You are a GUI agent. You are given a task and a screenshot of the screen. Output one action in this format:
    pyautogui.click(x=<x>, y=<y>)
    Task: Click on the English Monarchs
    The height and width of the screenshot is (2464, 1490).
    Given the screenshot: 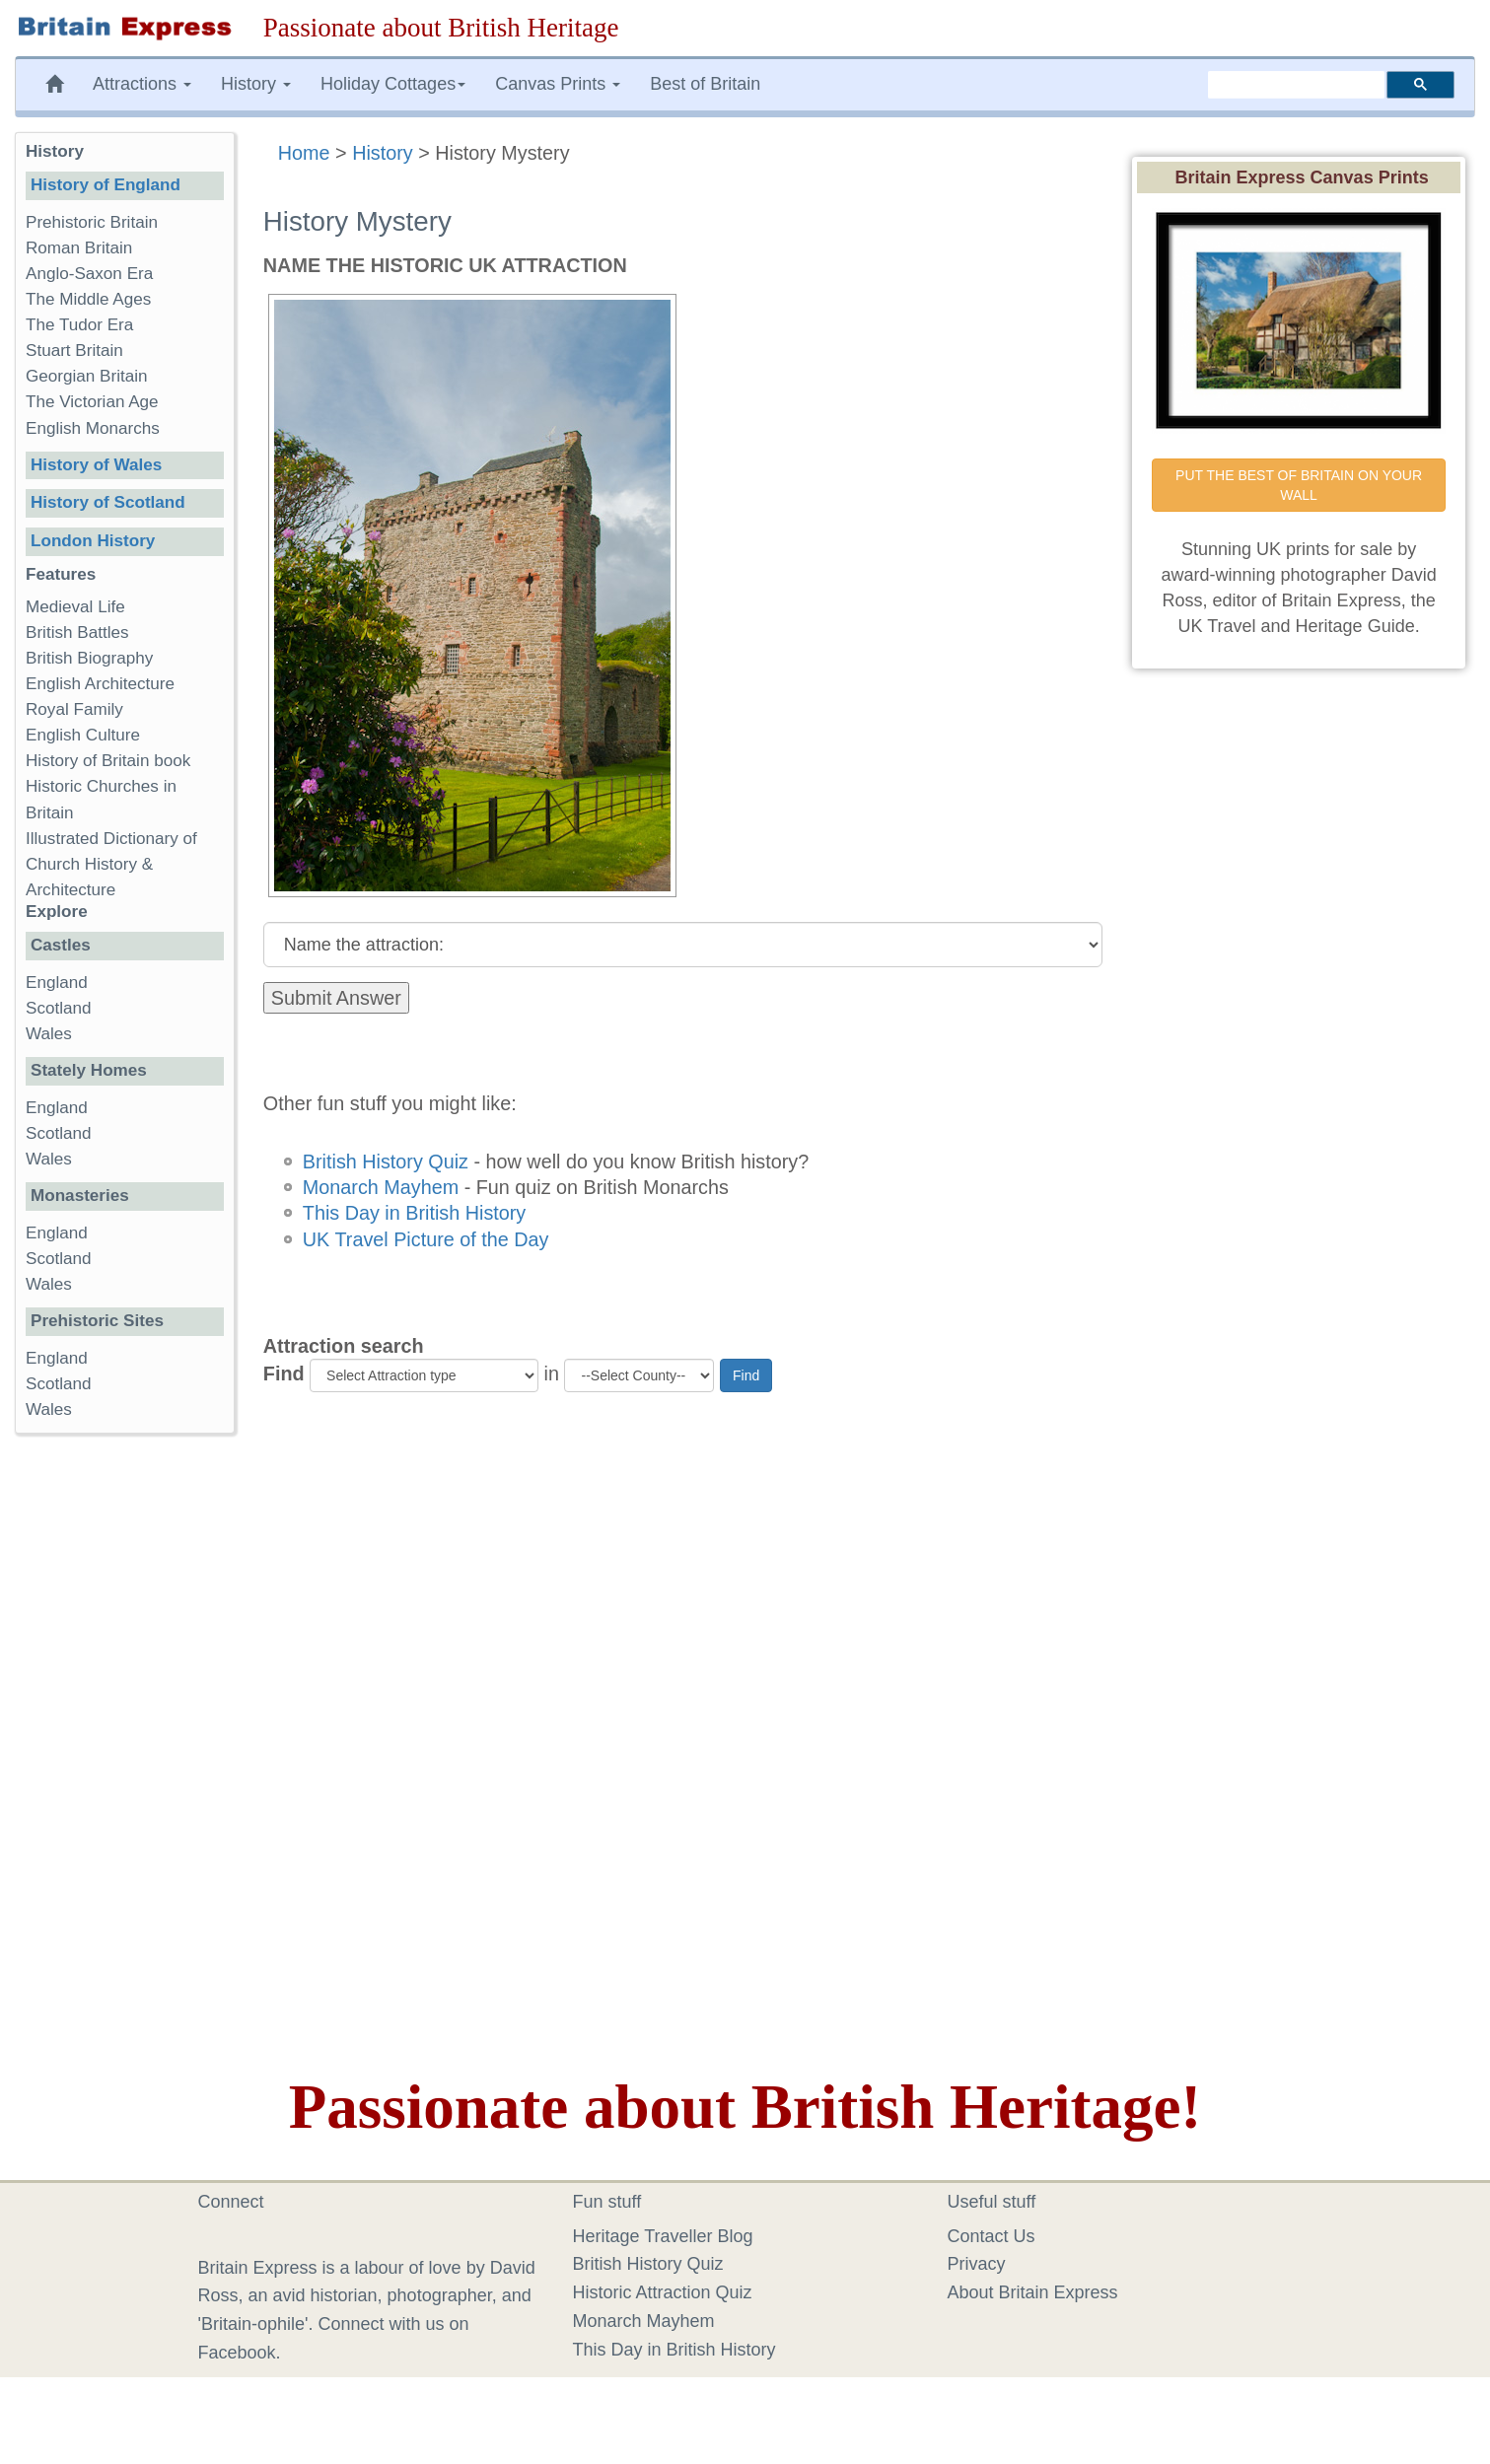 What is the action you would take?
    pyautogui.click(x=93, y=428)
    